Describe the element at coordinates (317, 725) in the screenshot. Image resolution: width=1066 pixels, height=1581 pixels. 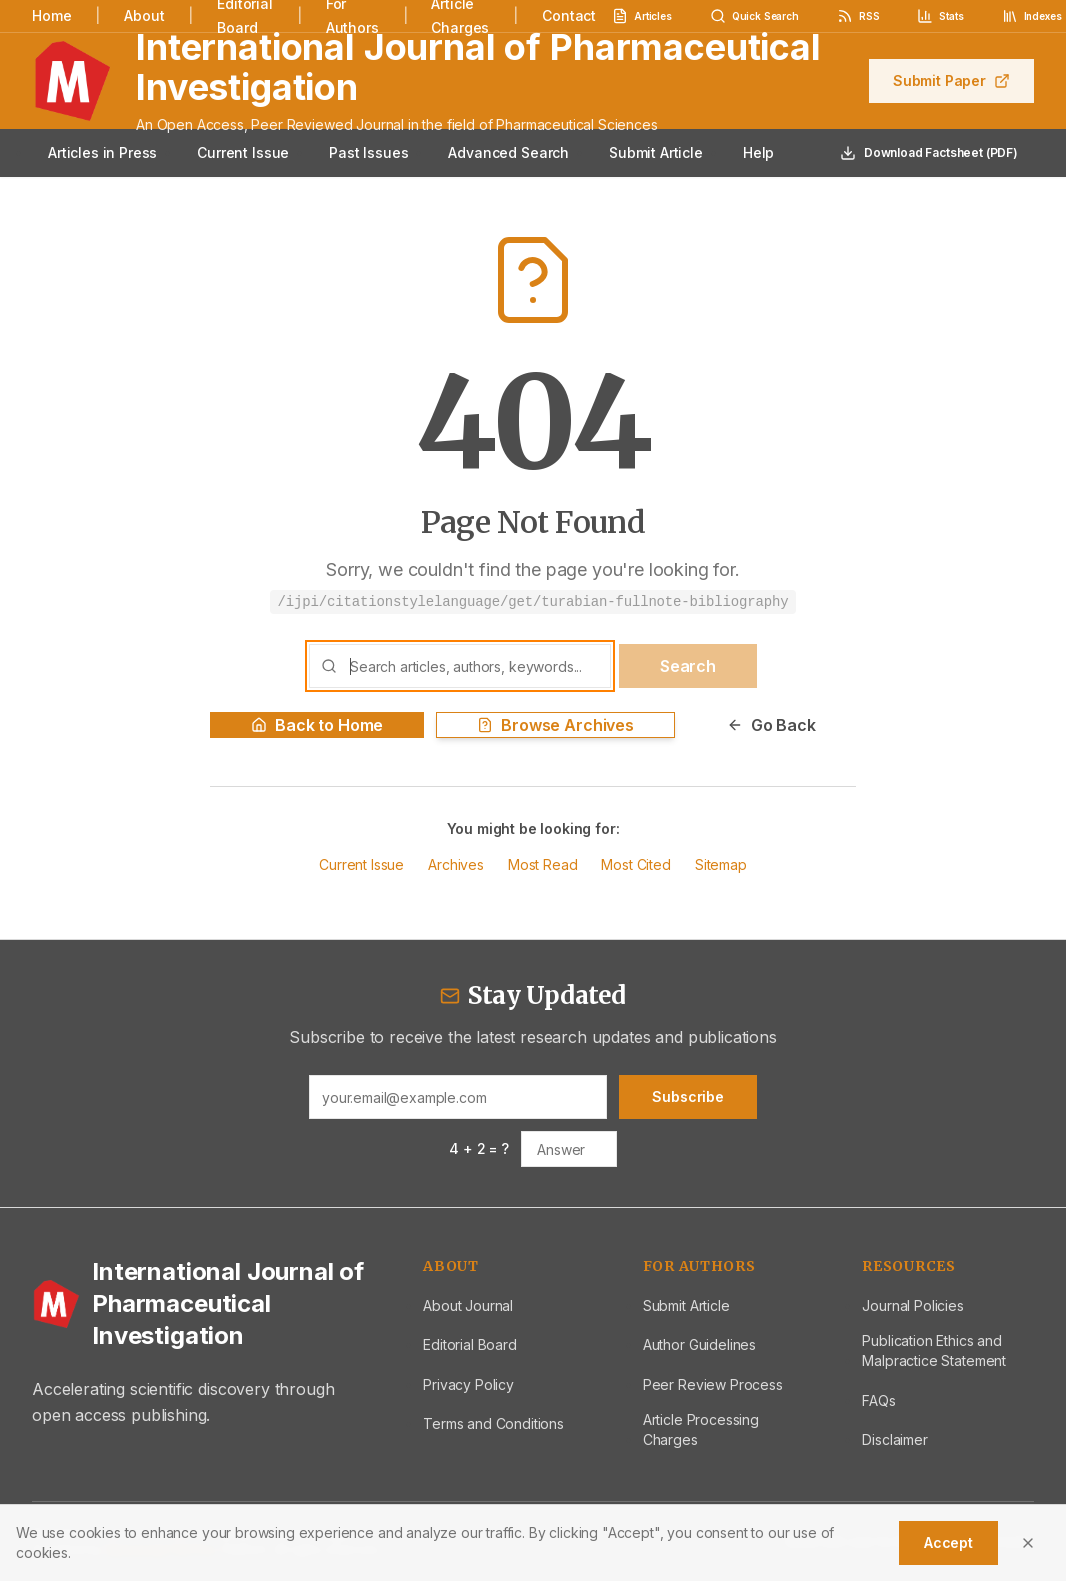
I see `Back to Home` at that location.